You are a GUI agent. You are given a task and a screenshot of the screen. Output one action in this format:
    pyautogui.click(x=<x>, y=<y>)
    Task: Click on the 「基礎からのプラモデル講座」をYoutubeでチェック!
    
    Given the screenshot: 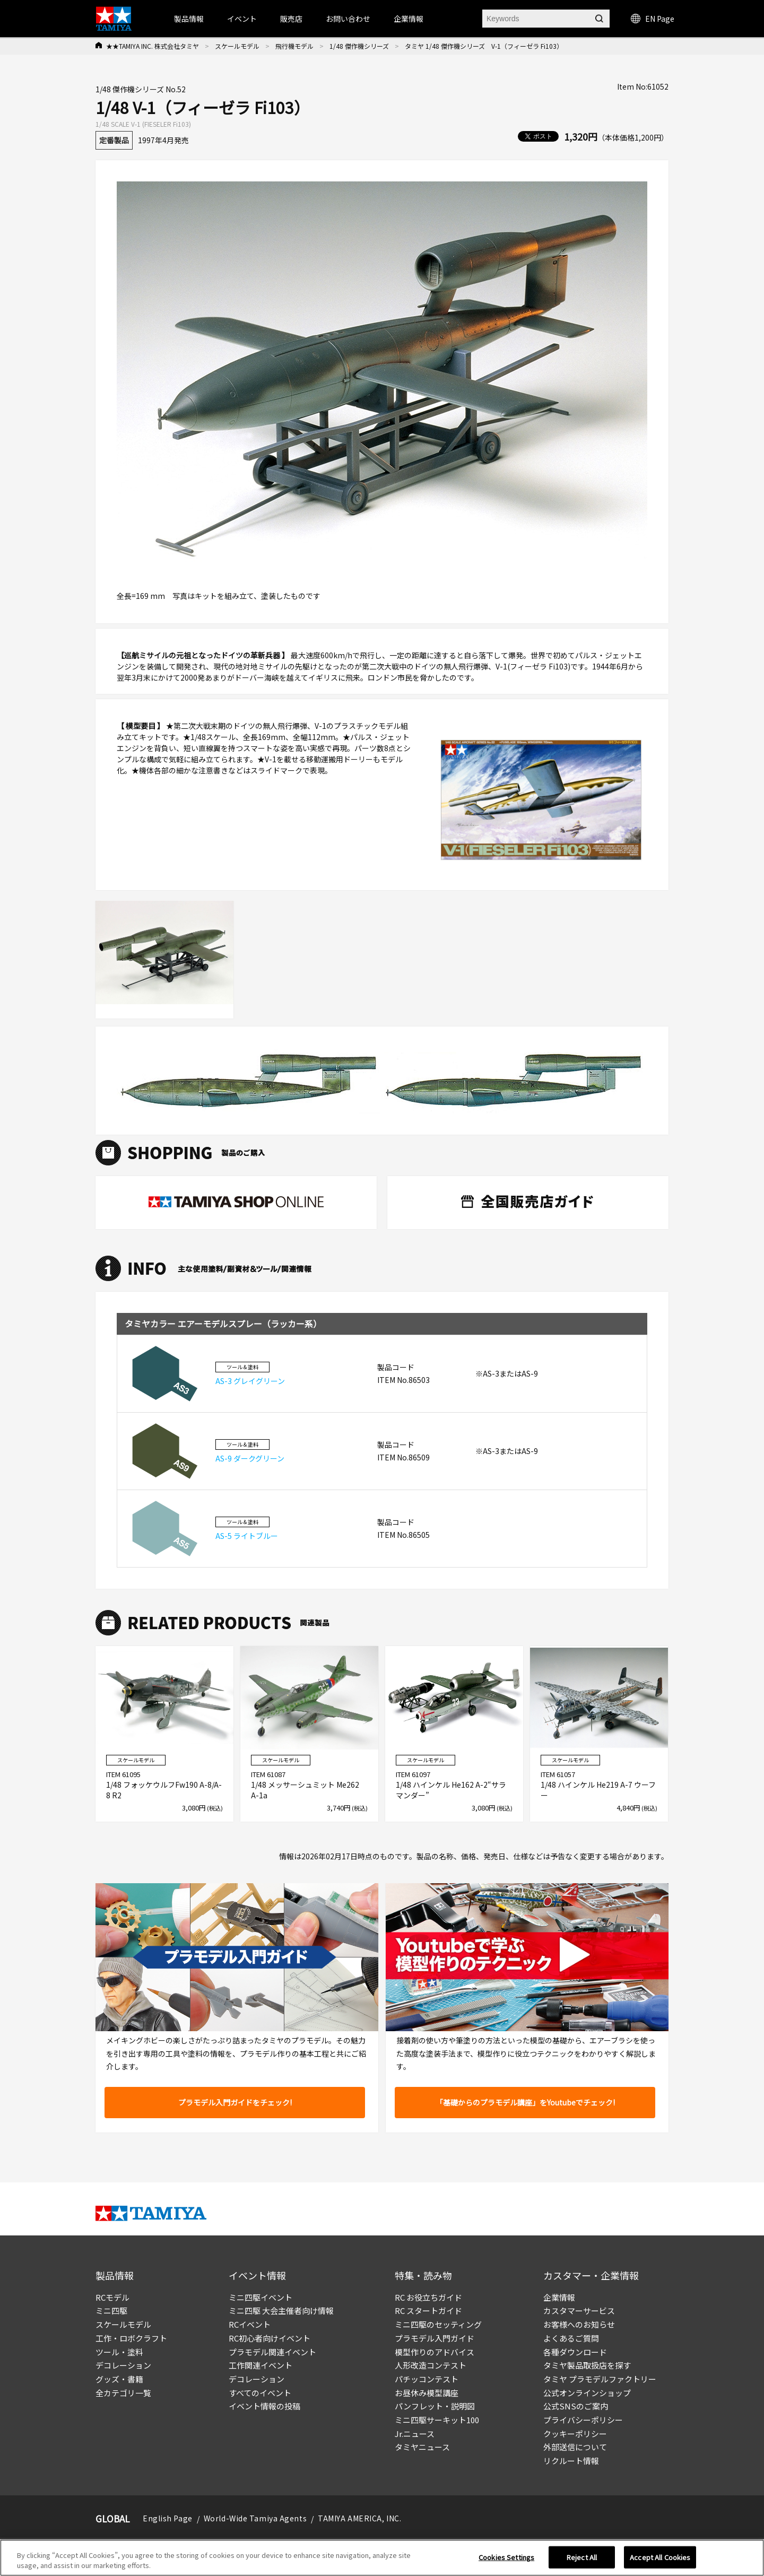 What is the action you would take?
    pyautogui.click(x=525, y=2102)
    